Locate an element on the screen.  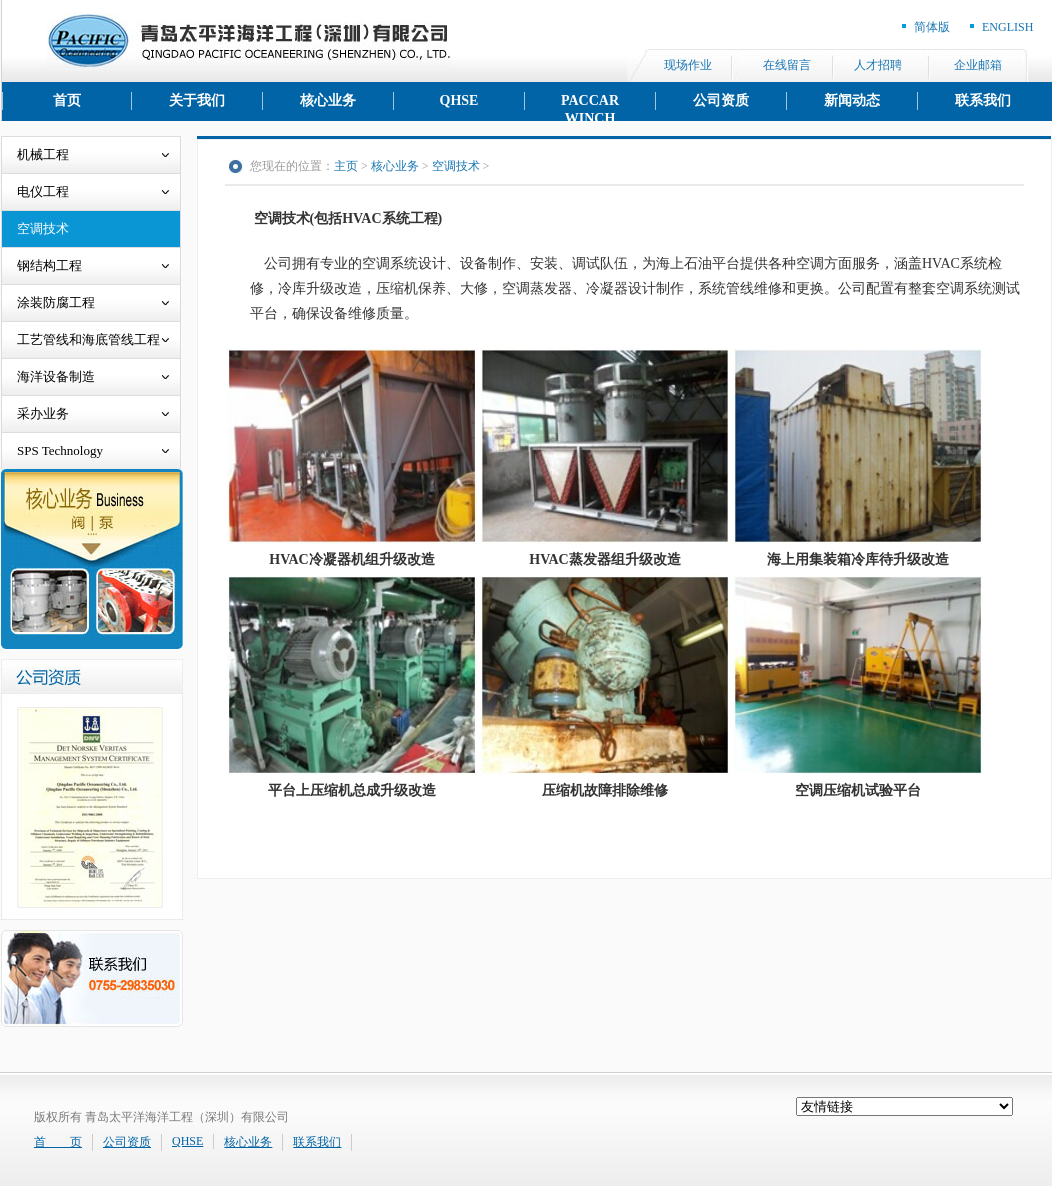
关于我们 is located at coordinates (197, 100).